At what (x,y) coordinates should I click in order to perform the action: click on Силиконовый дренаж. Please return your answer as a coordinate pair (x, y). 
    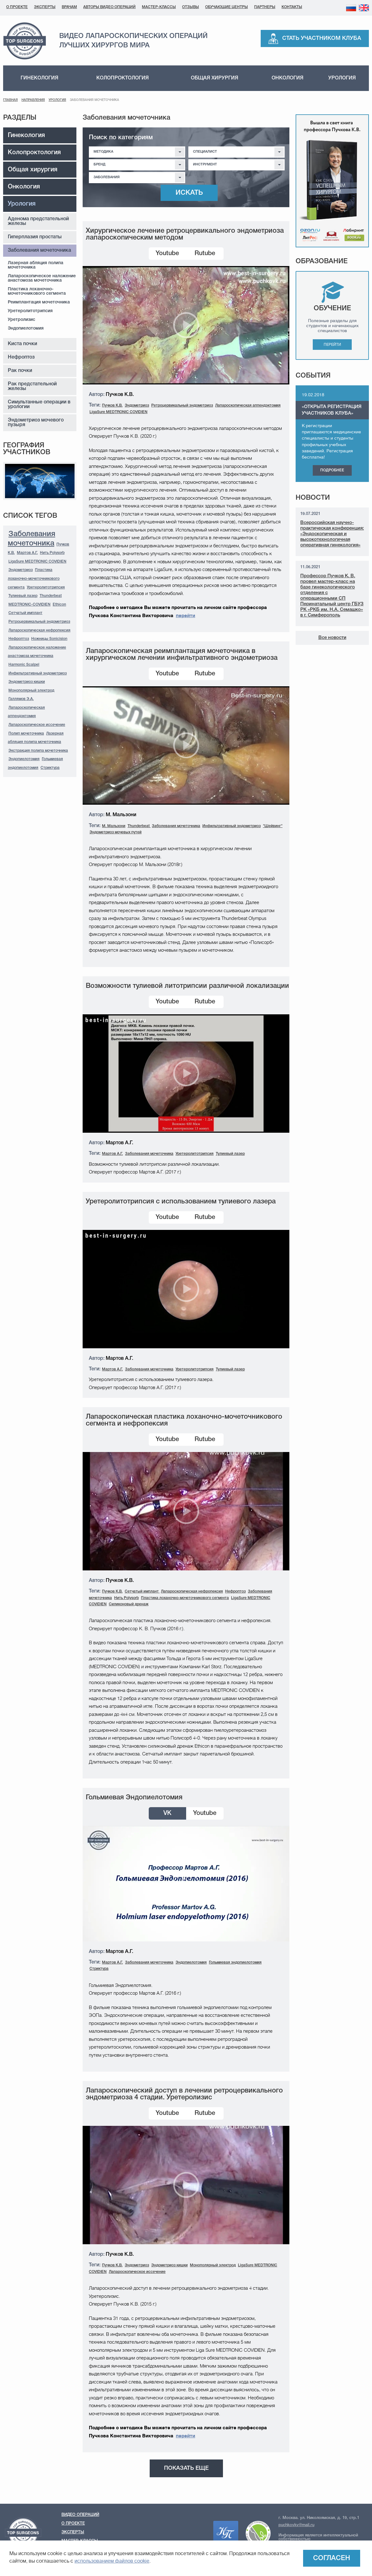
    Looking at the image, I should click on (128, 1604).